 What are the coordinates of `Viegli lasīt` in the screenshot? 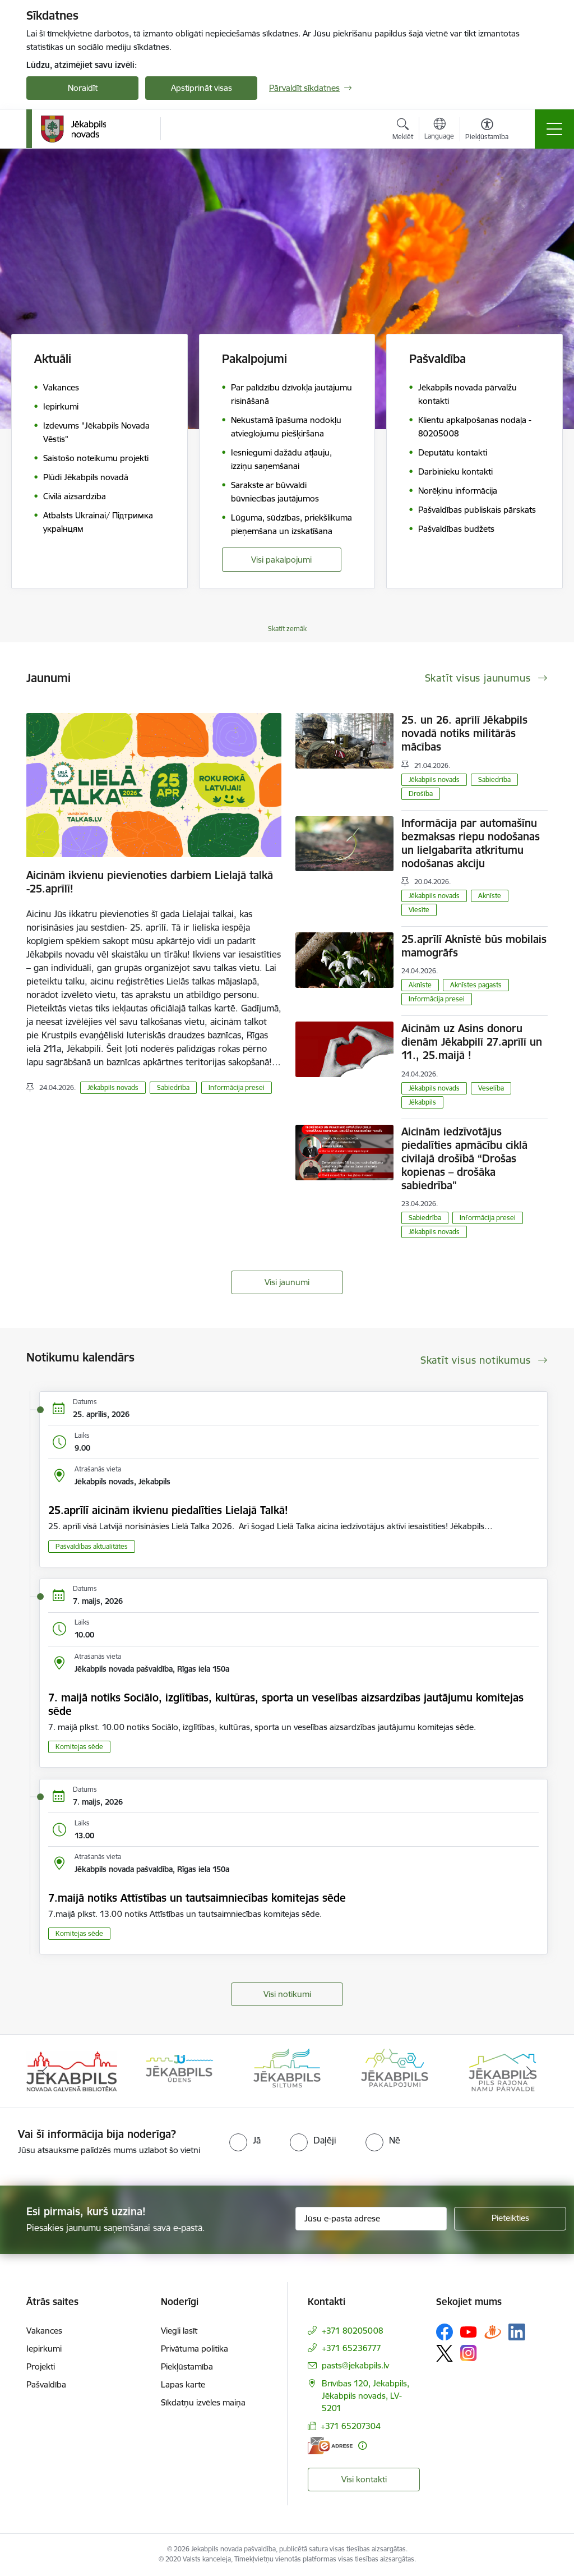 It's located at (179, 2330).